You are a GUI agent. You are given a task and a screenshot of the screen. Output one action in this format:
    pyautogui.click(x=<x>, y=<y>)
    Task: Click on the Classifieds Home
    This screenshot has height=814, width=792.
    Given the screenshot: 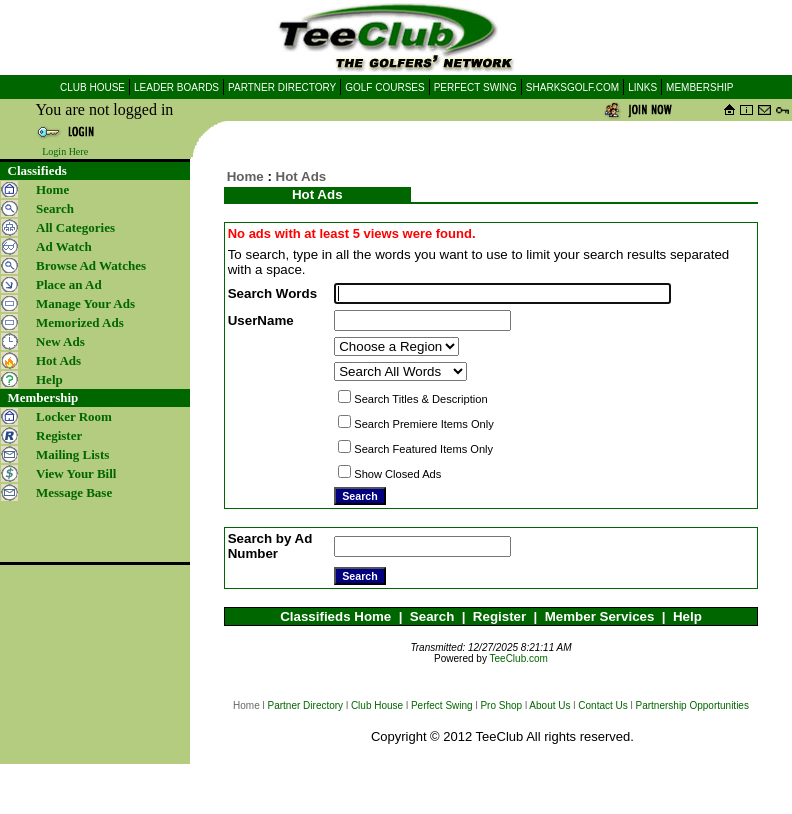 What is the action you would take?
    pyautogui.click(x=335, y=616)
    